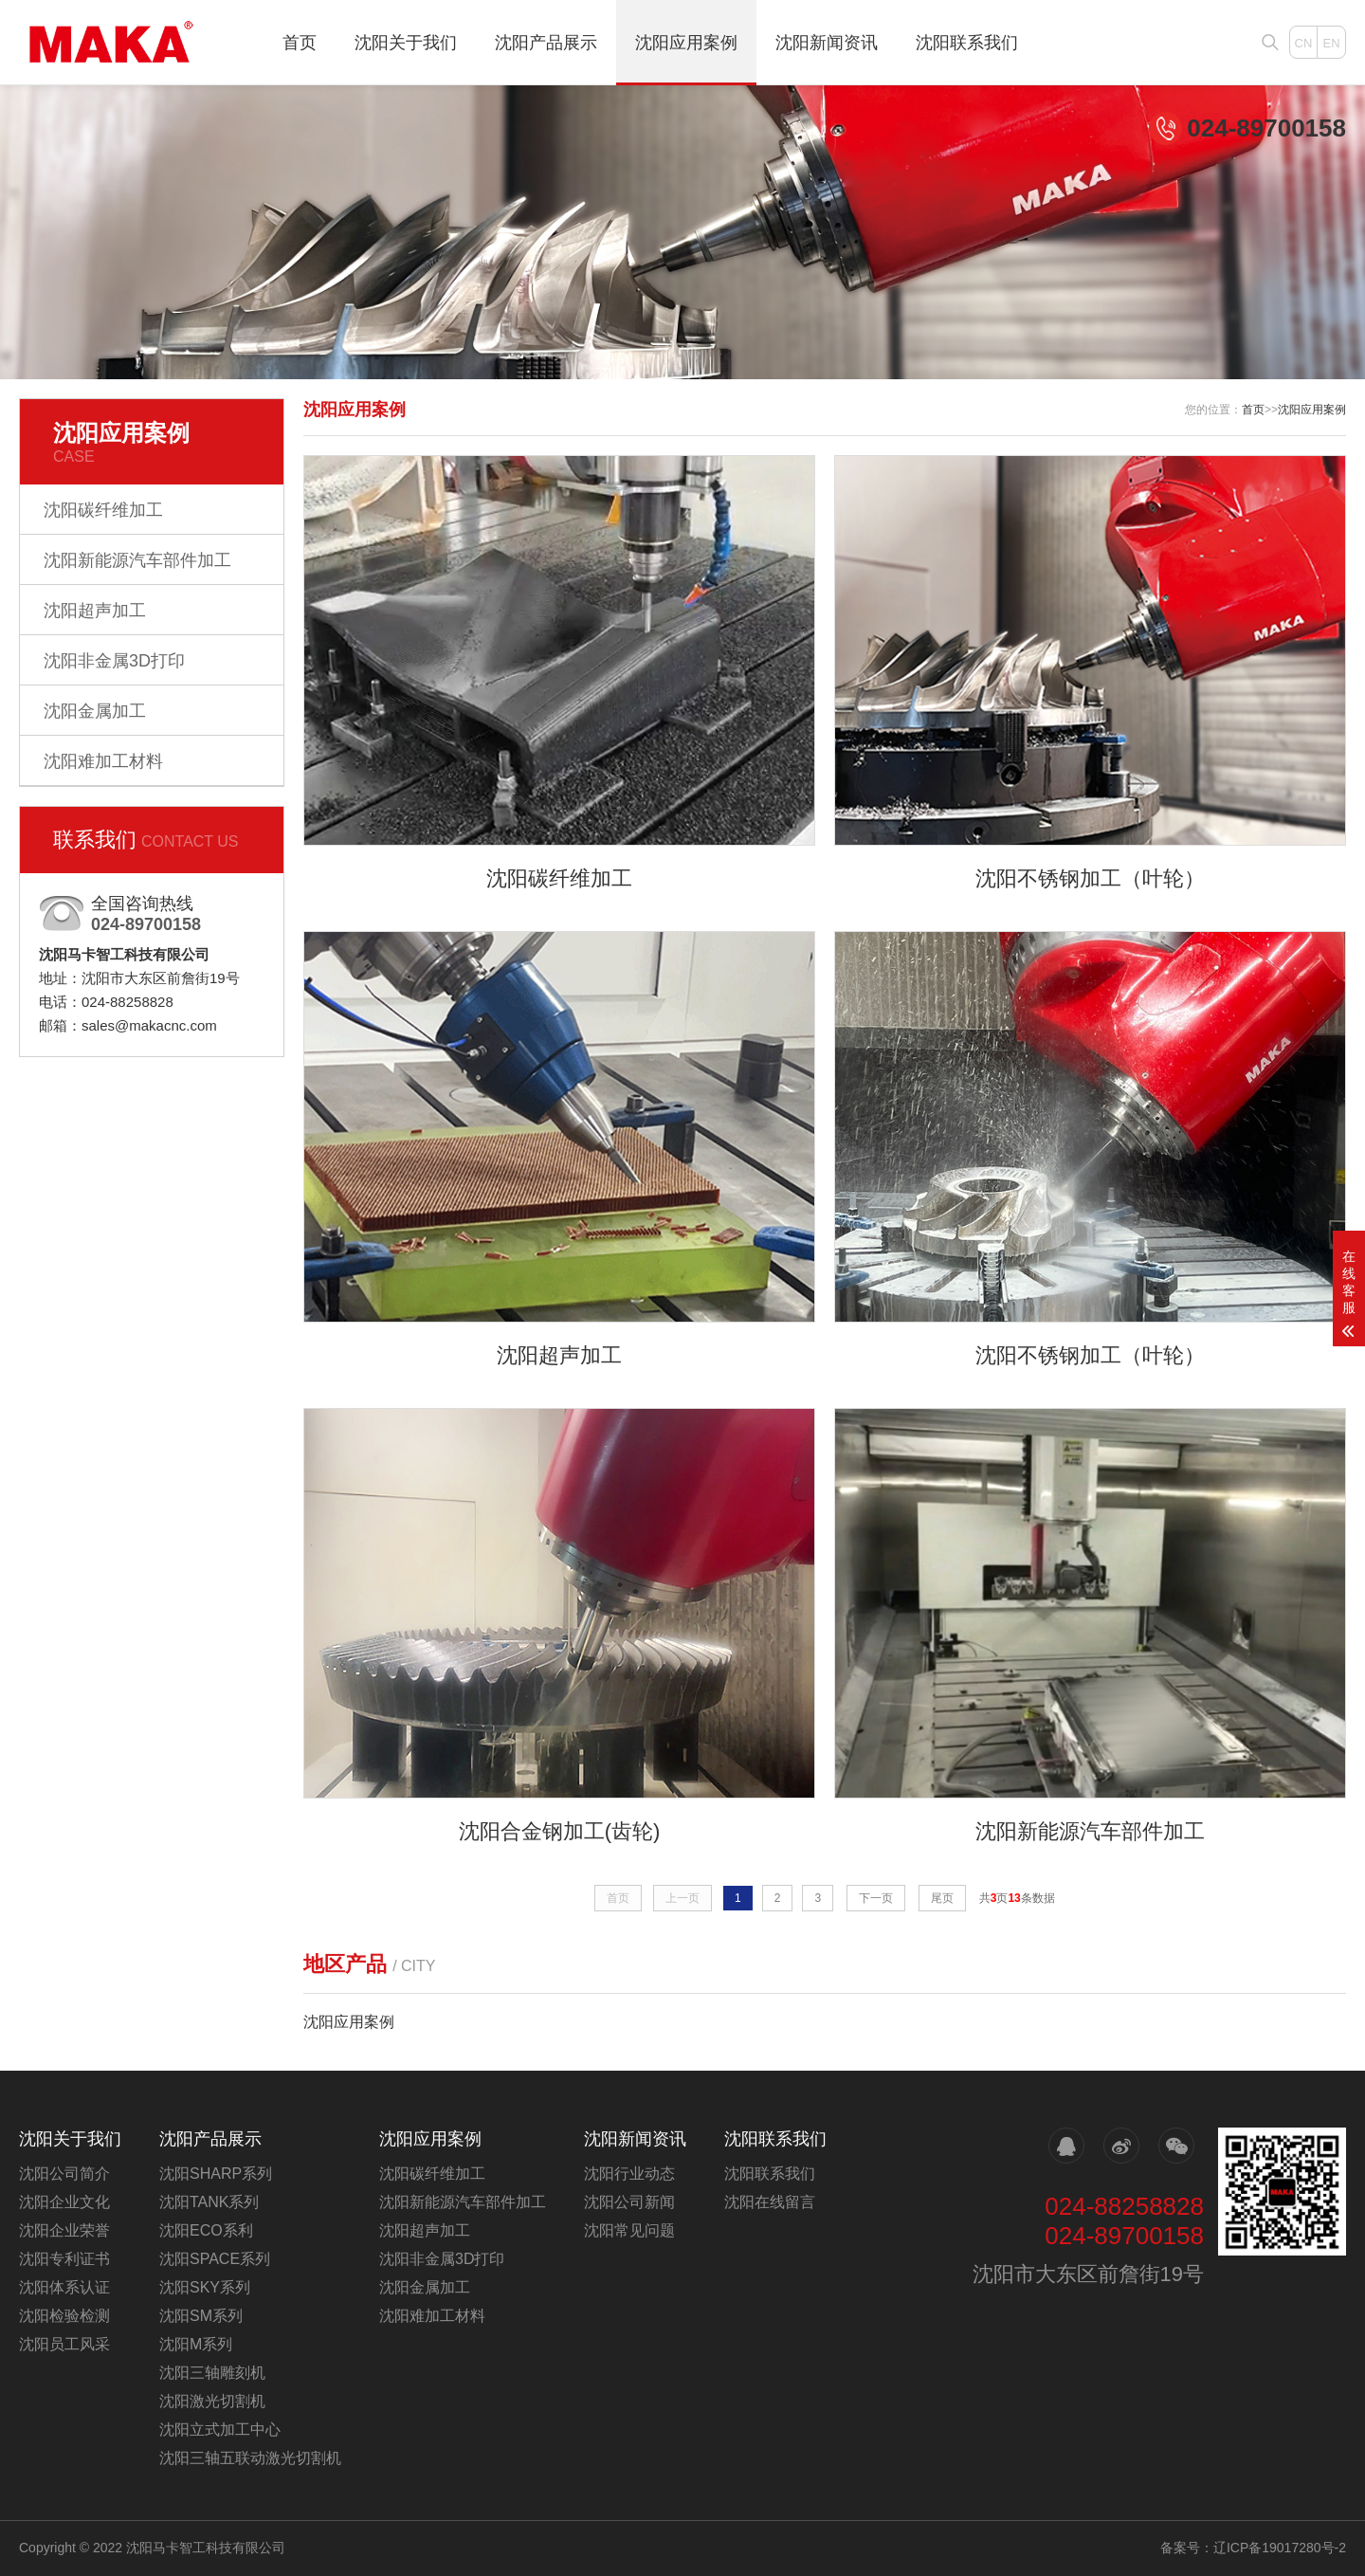  What do you see at coordinates (114, 660) in the screenshot?
I see `沈阳非金属3D打印` at bounding box center [114, 660].